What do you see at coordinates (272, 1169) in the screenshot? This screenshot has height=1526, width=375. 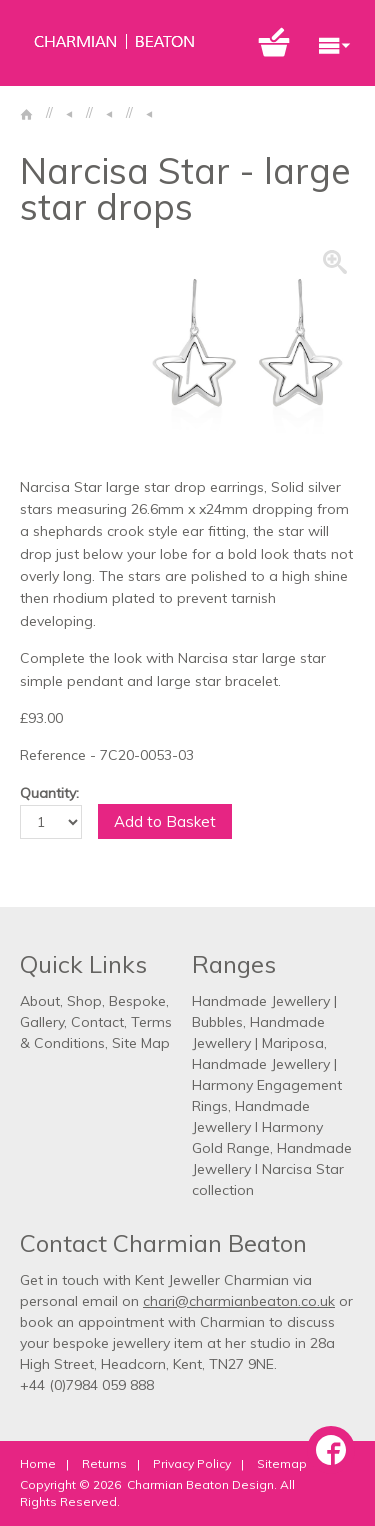 I see `Handmade Jewellery l Narcisa Star collection` at bounding box center [272, 1169].